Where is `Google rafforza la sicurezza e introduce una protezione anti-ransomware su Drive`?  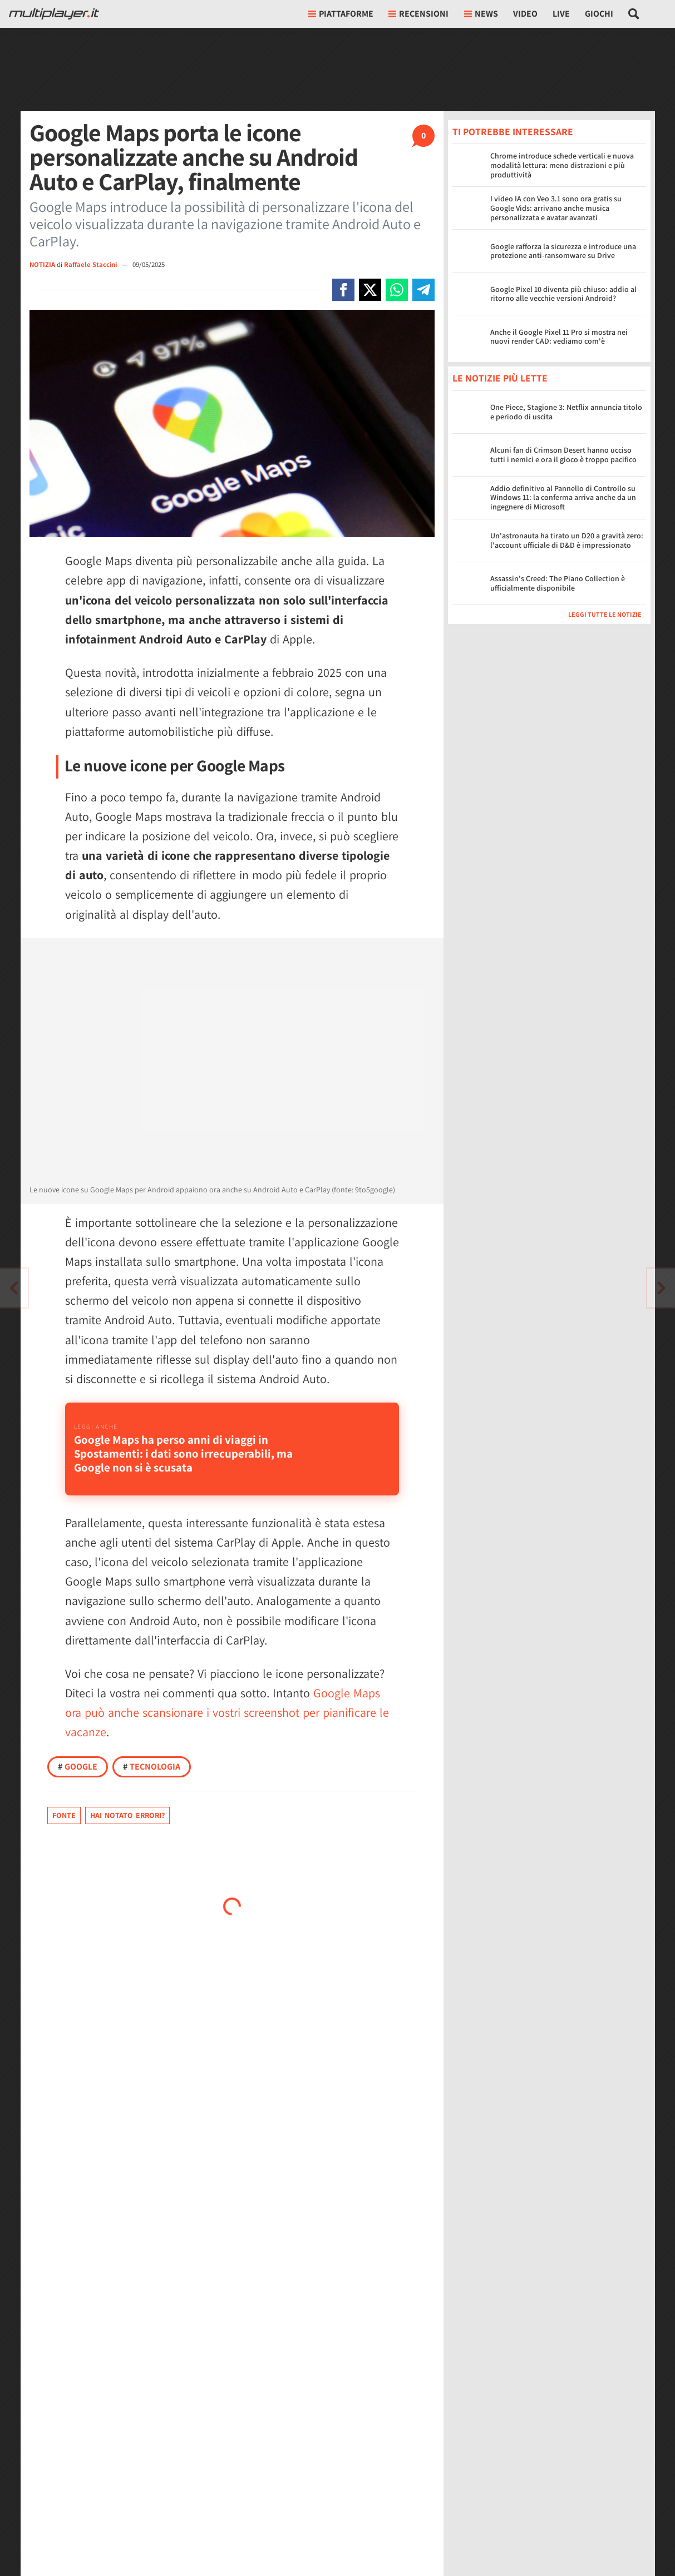
Google rafforza la sicurezza e introduce una protezione anti-ransomware su Drive is located at coordinates (563, 251).